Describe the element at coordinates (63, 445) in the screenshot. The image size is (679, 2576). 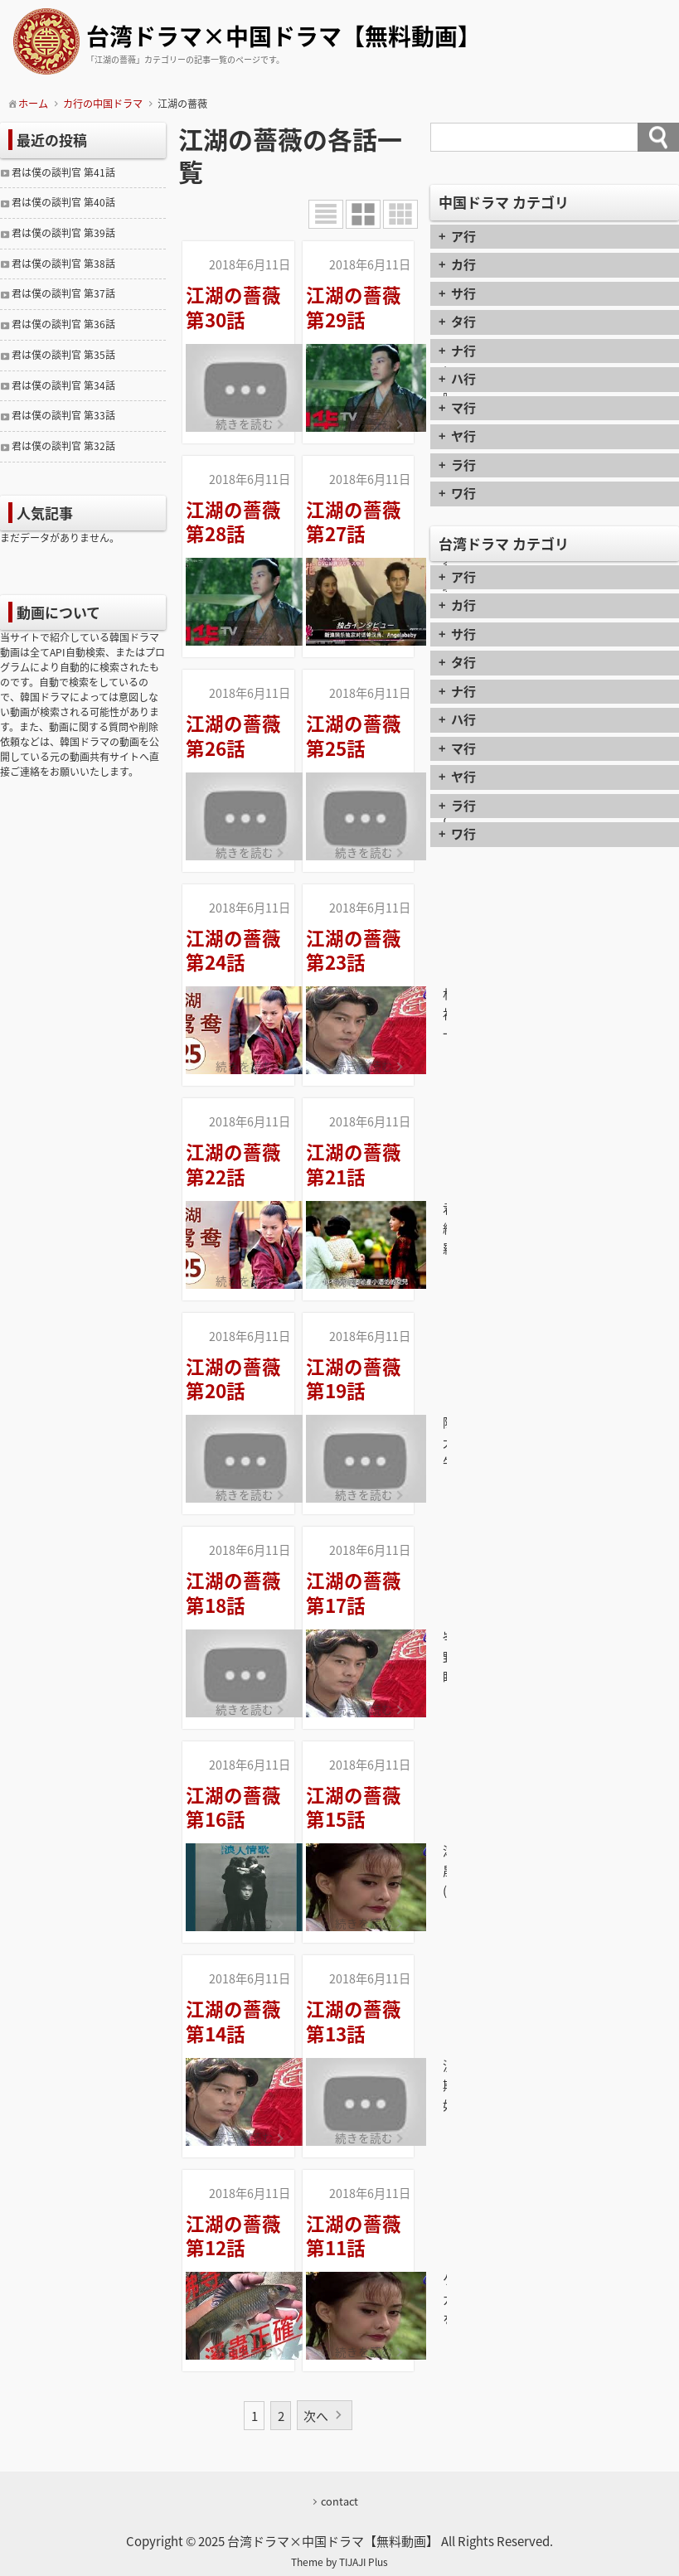
I see `君は僕の談判官 第32話` at that location.